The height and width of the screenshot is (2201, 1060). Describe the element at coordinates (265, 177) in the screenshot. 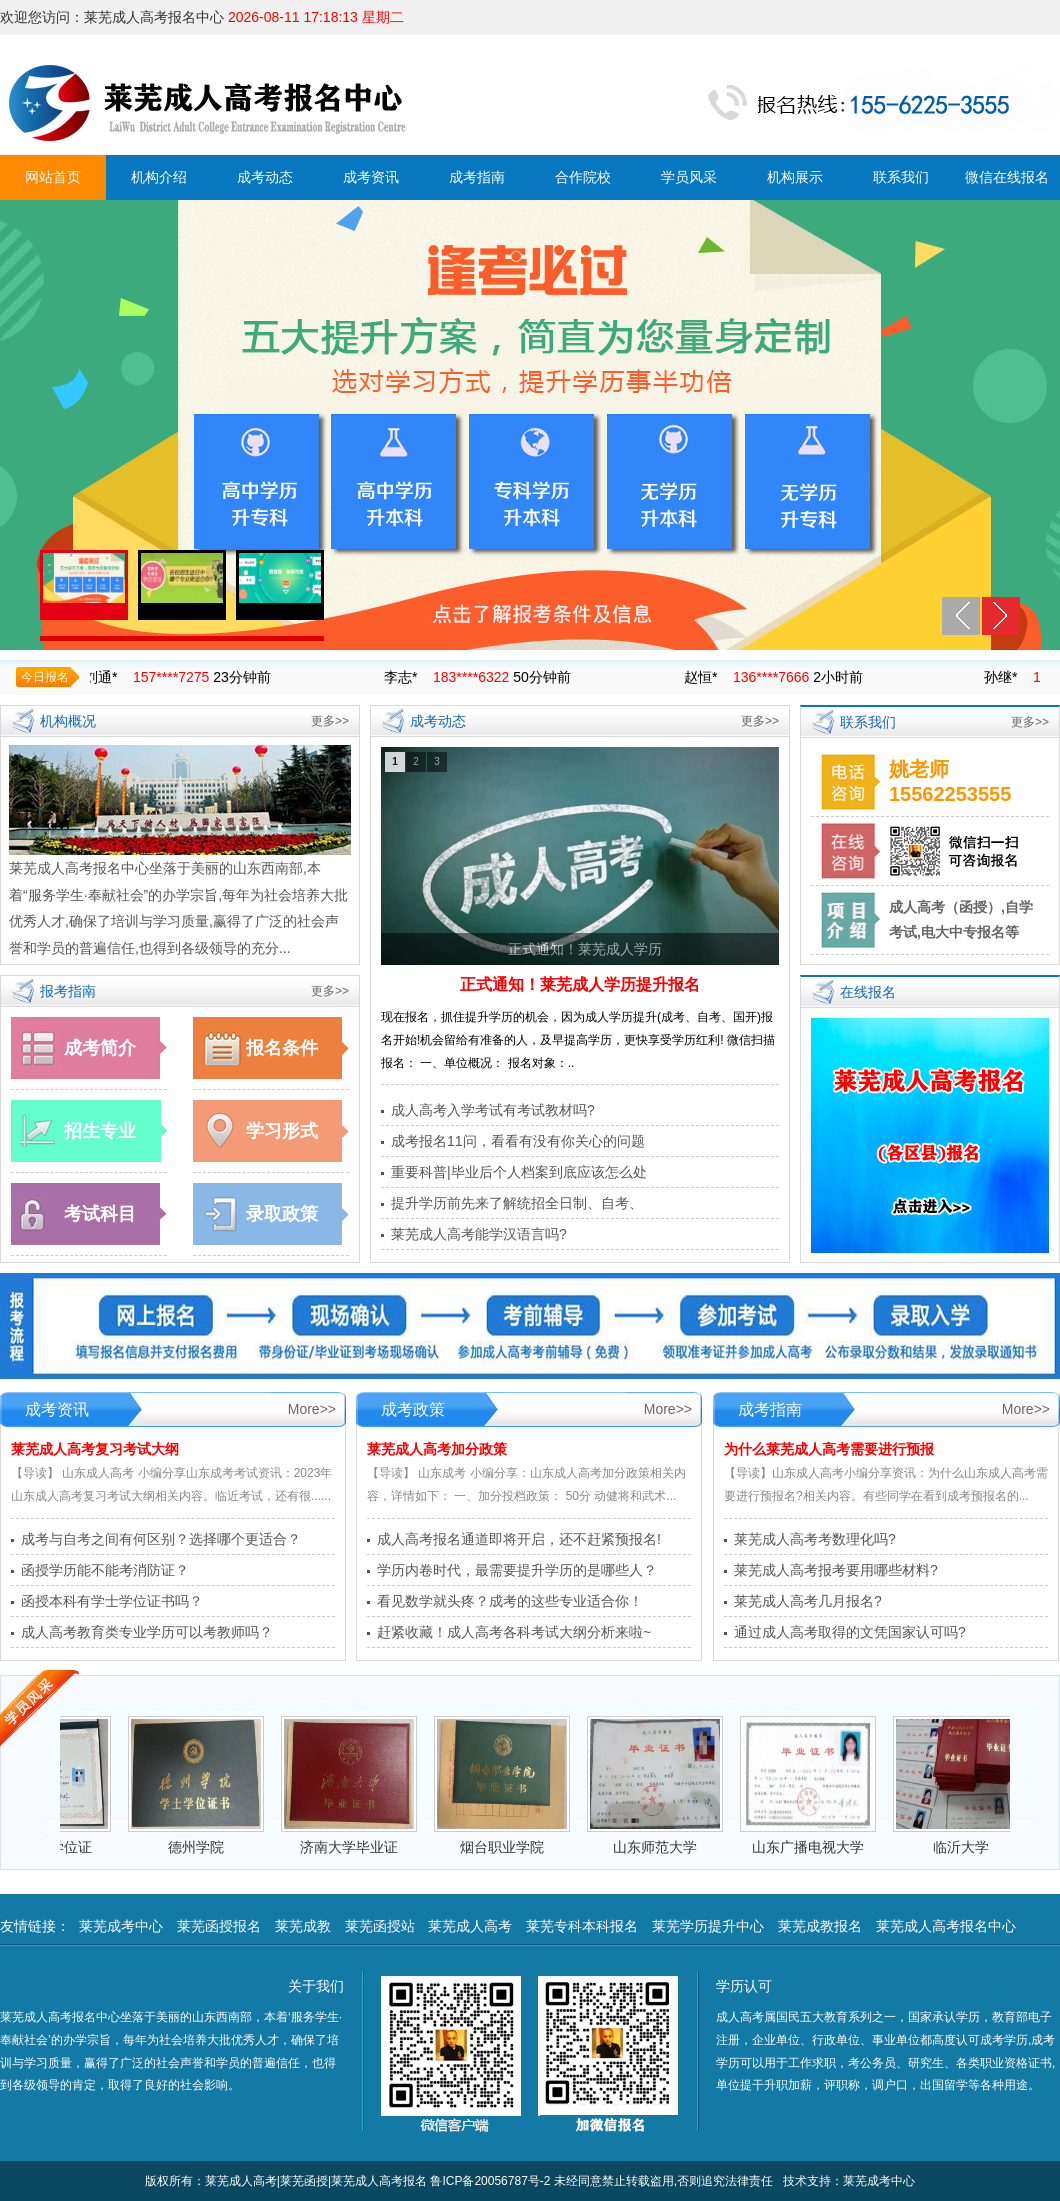

I see `成考动态` at that location.